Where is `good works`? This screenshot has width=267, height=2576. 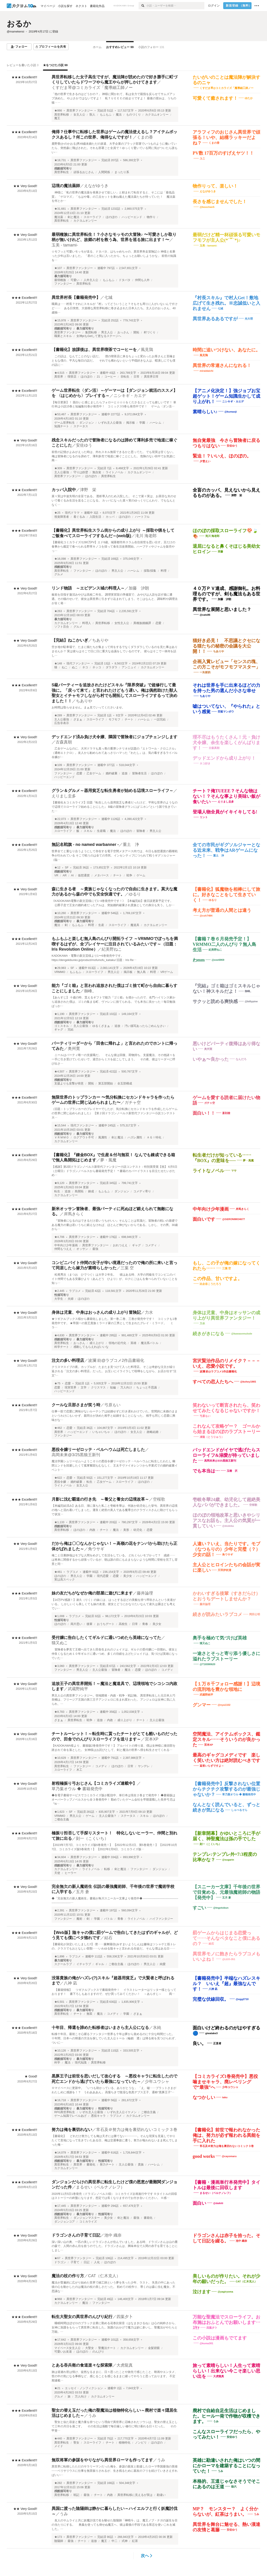
good works is located at coordinates (204, 2156).